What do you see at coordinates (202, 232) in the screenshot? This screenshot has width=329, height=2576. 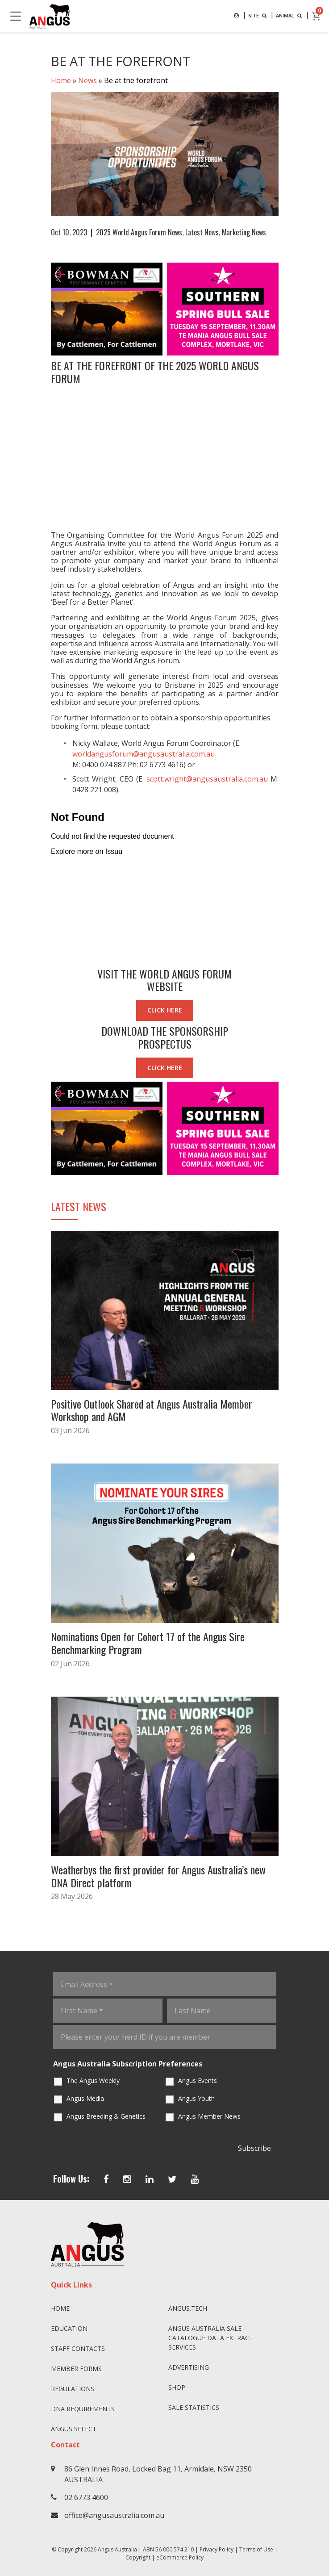 I see `Latest News` at bounding box center [202, 232].